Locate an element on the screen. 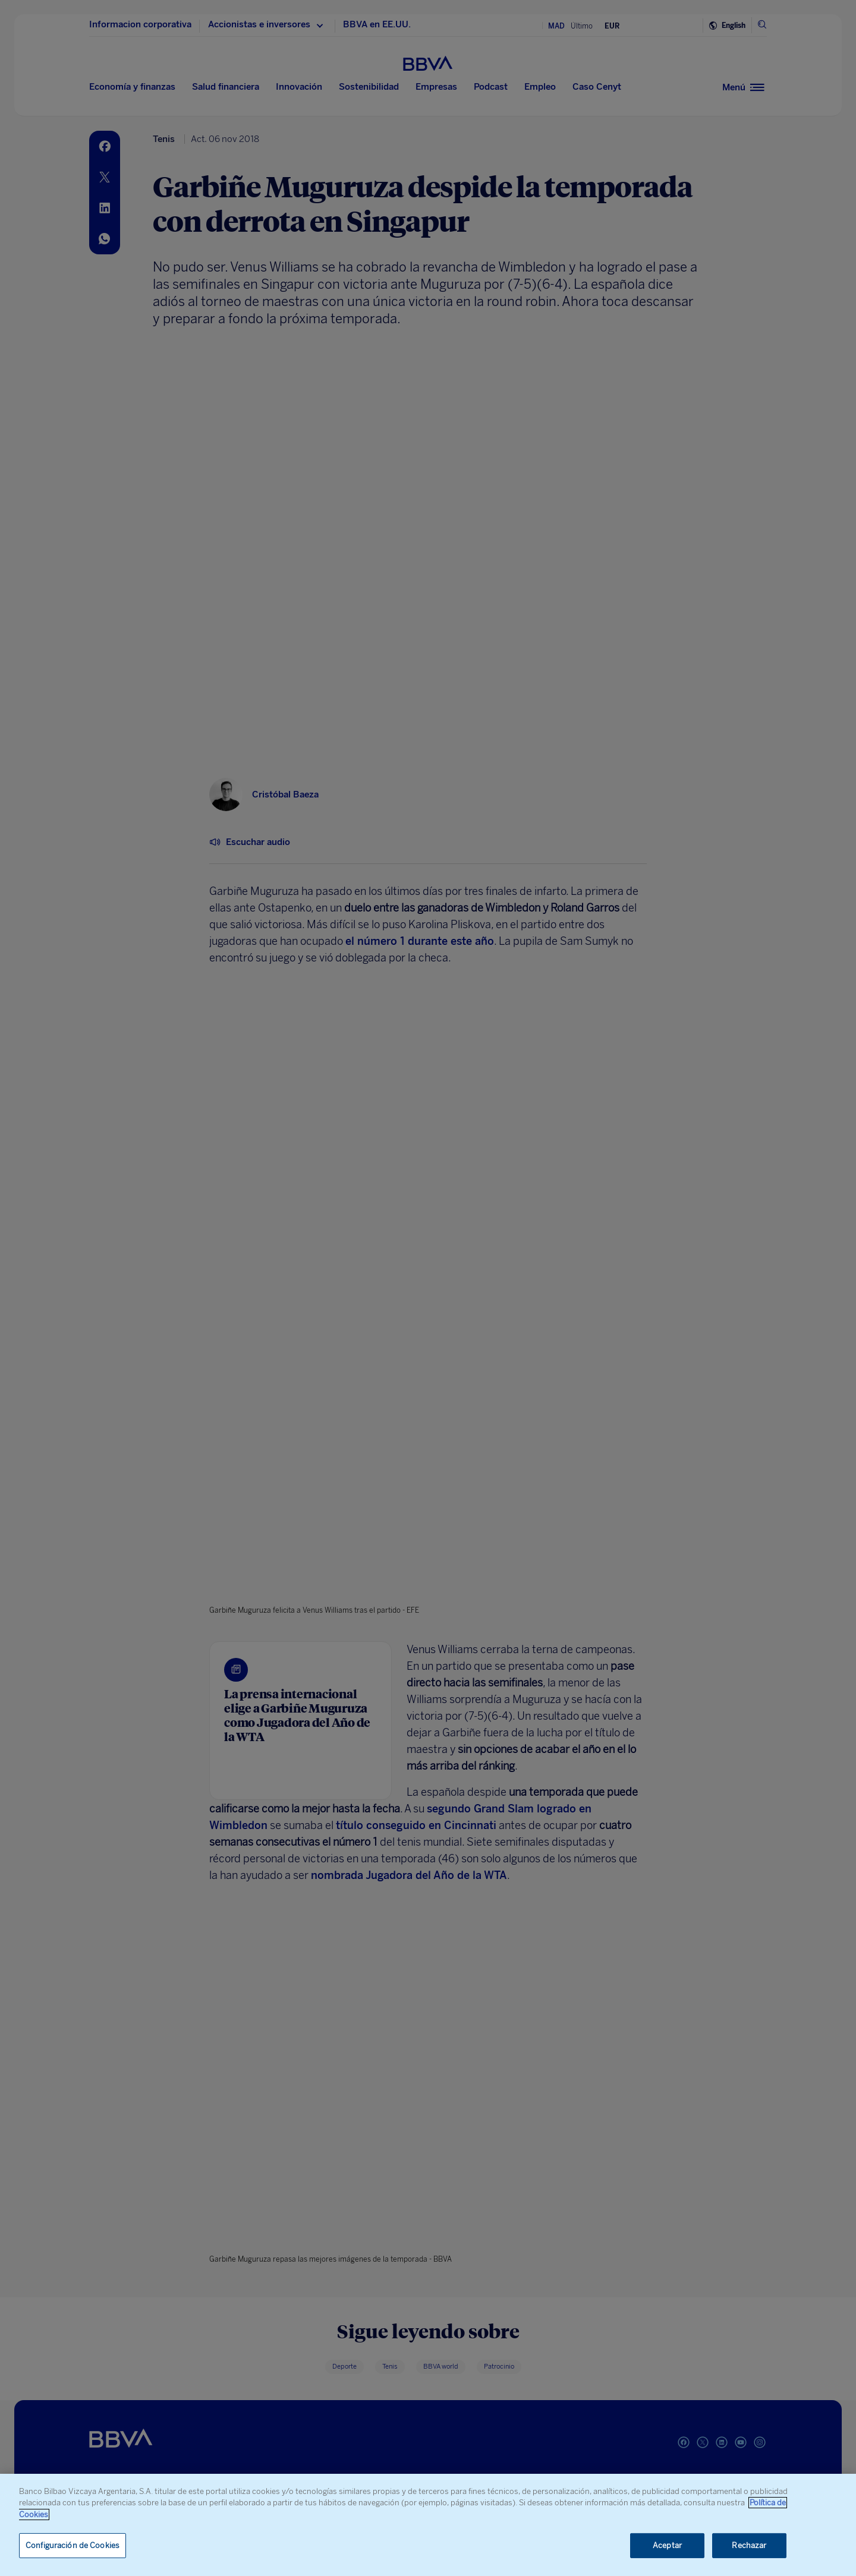 The height and width of the screenshot is (2576, 856). Configuración de Cookies is located at coordinates (72, 2545).